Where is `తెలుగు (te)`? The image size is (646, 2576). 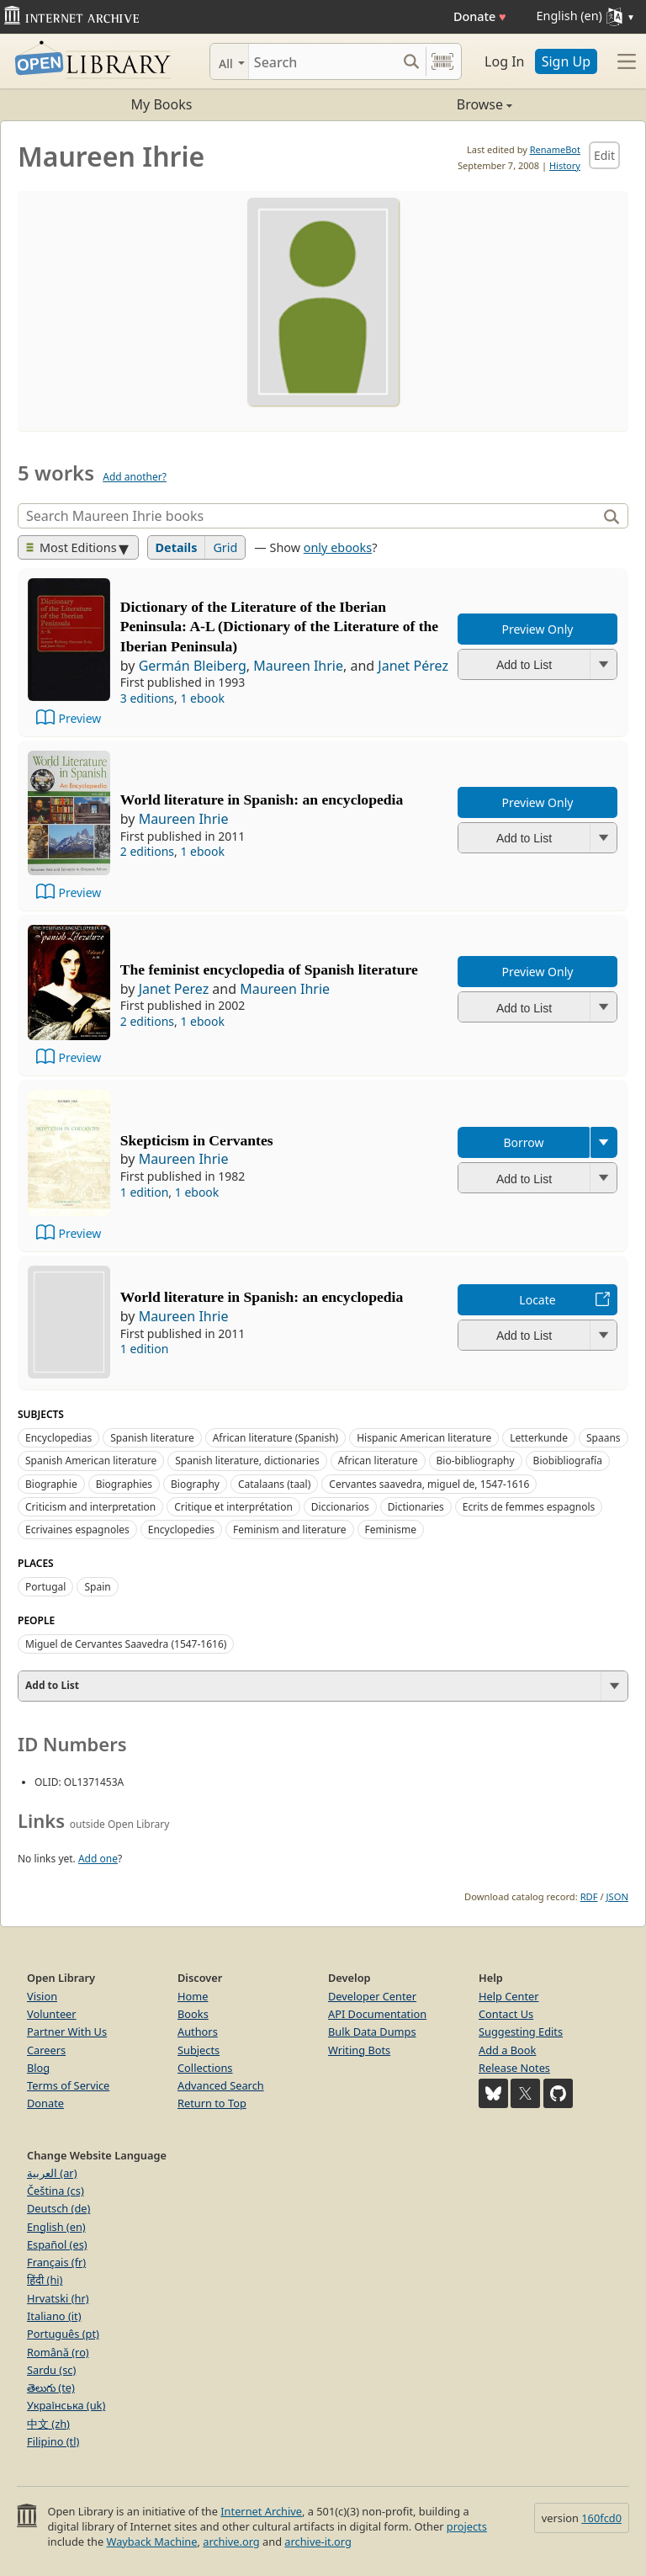 తెలుగు (te) is located at coordinates (51, 2387).